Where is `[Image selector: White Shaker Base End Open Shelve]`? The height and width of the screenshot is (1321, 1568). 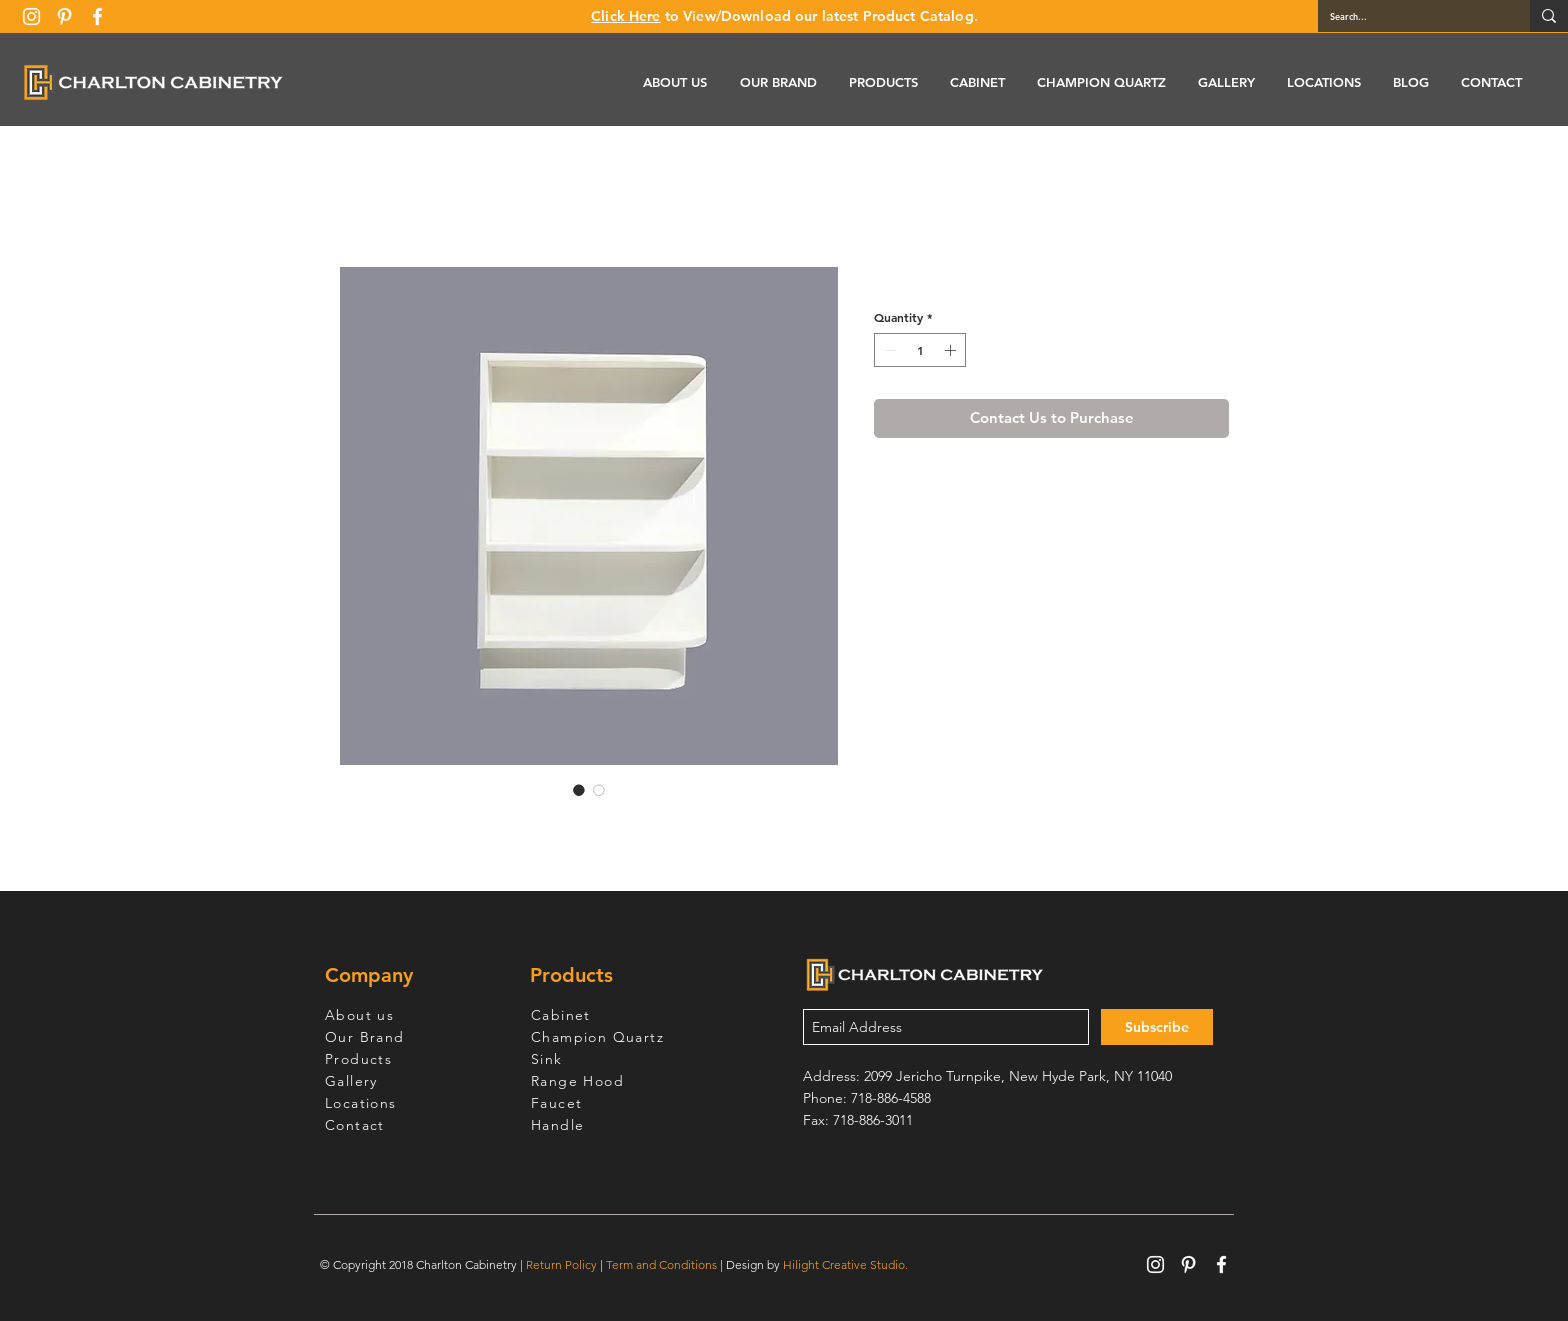 [Image selector: White Shaker Base End Open Shelve] is located at coordinates (579, 790).